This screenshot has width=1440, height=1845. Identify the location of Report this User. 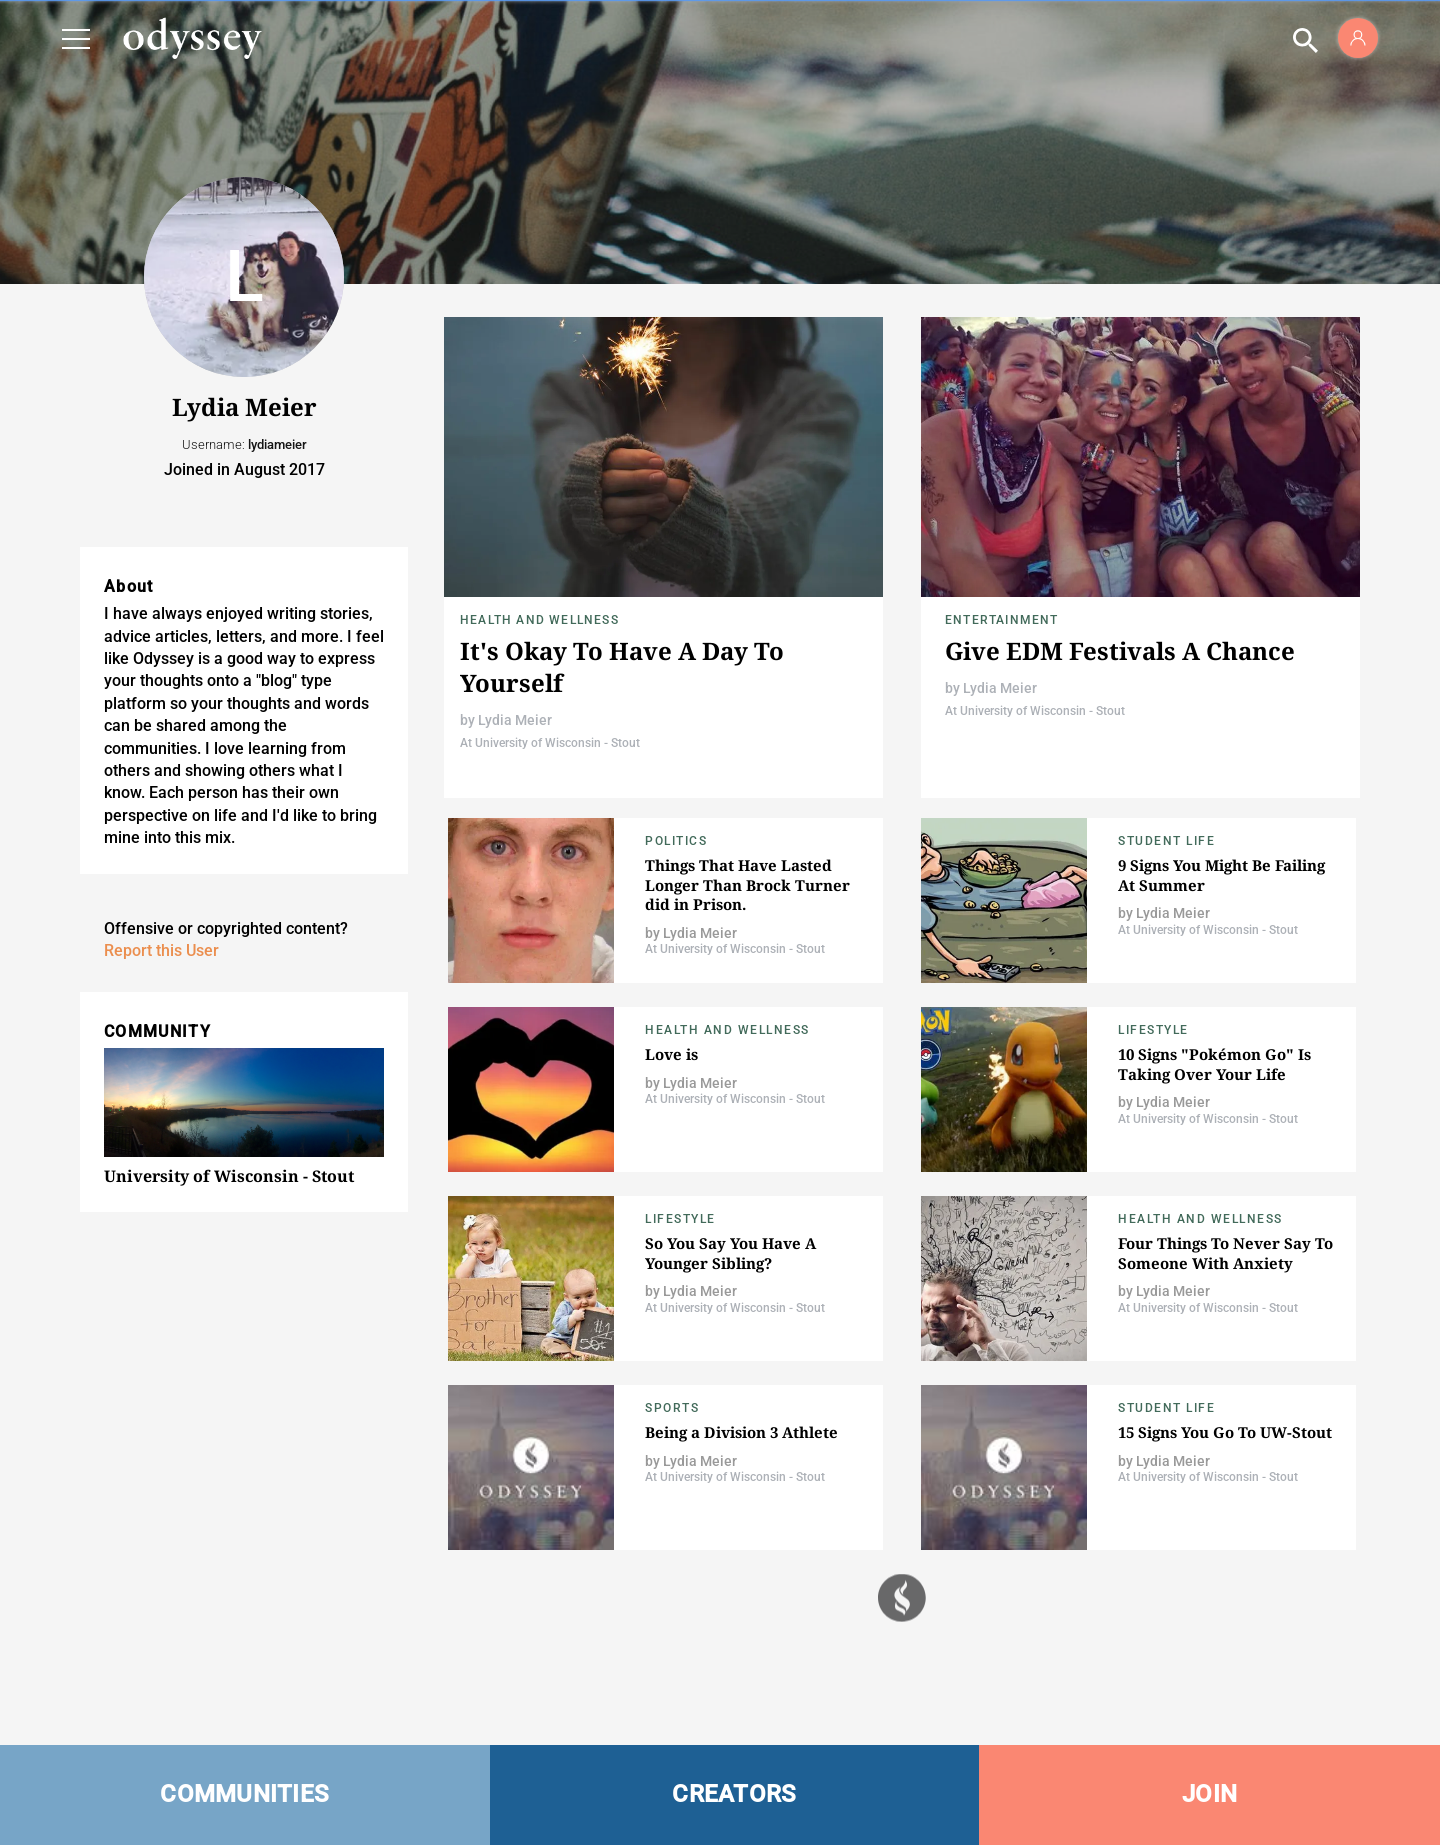
(161, 950).